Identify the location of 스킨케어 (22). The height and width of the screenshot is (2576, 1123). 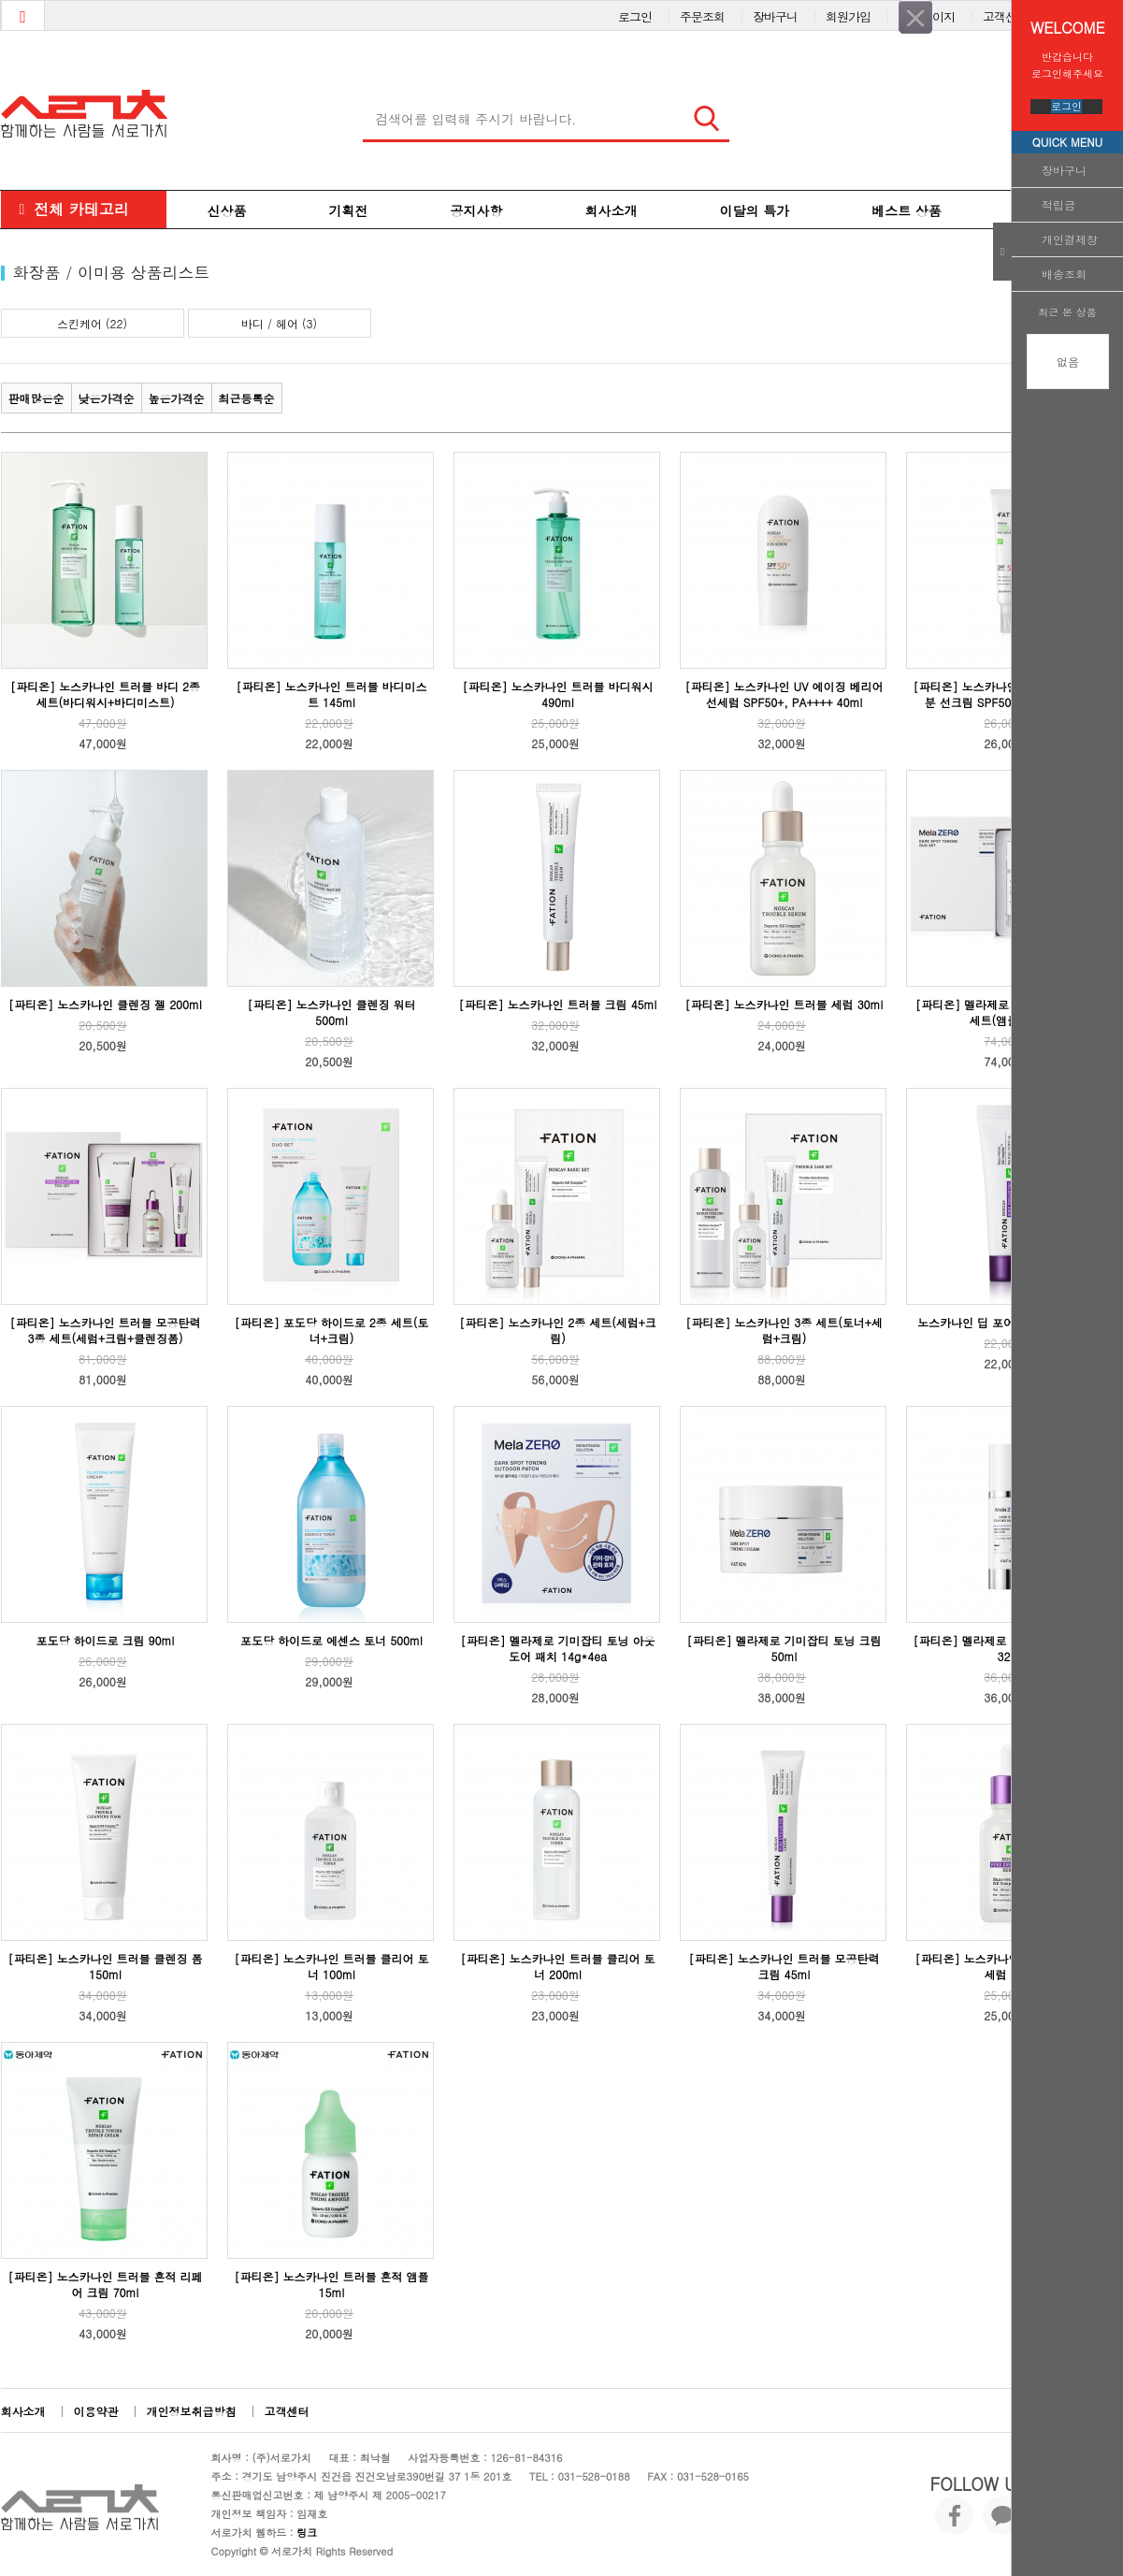
(92, 323).